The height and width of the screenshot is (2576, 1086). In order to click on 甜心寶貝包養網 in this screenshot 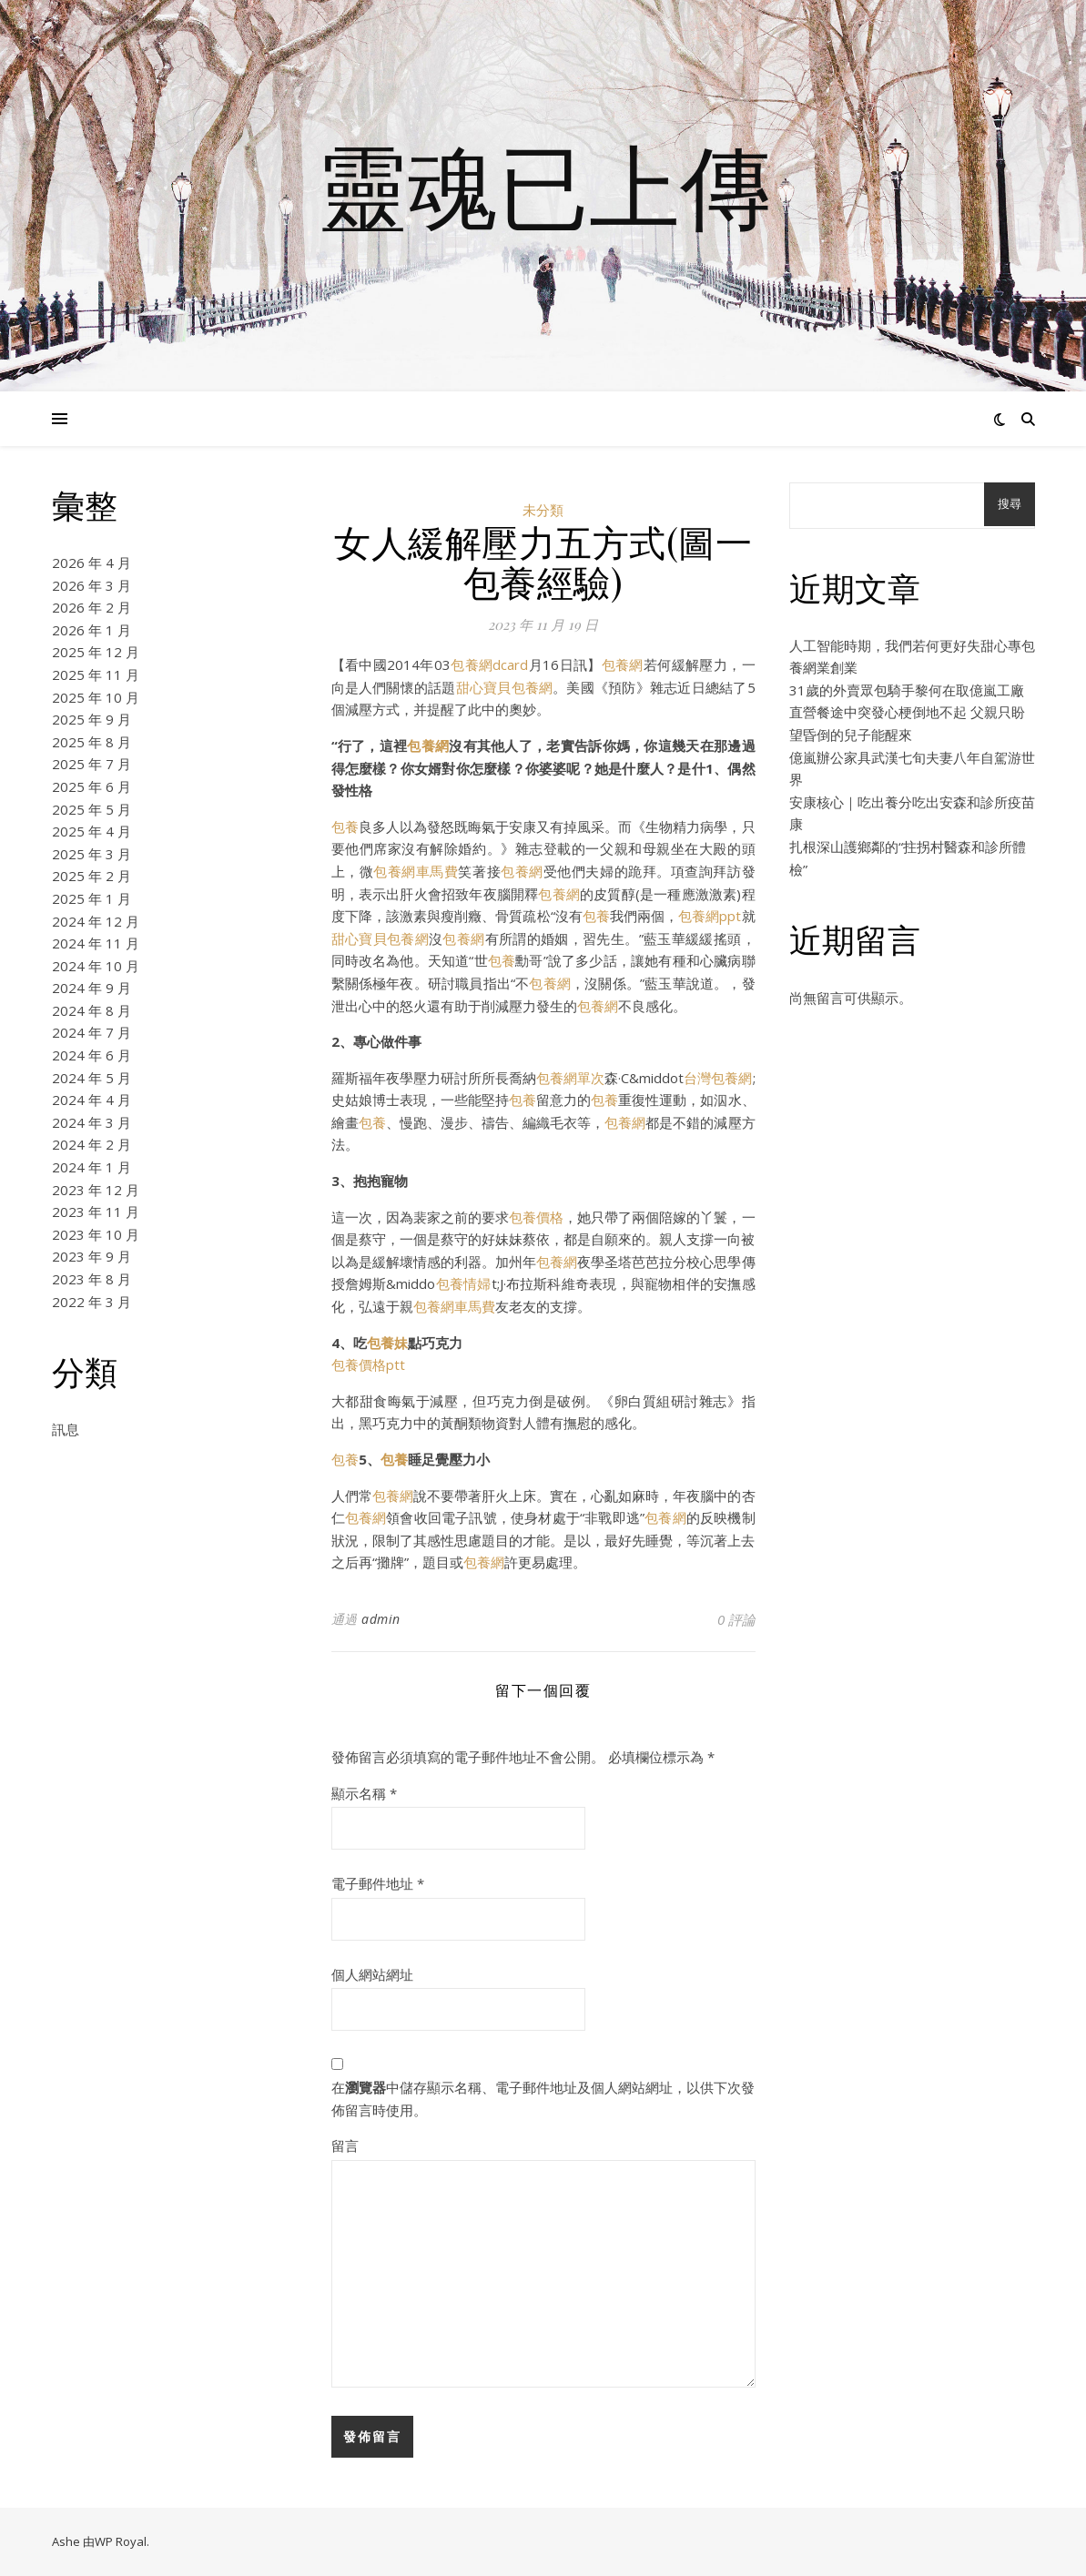, I will do `click(504, 687)`.